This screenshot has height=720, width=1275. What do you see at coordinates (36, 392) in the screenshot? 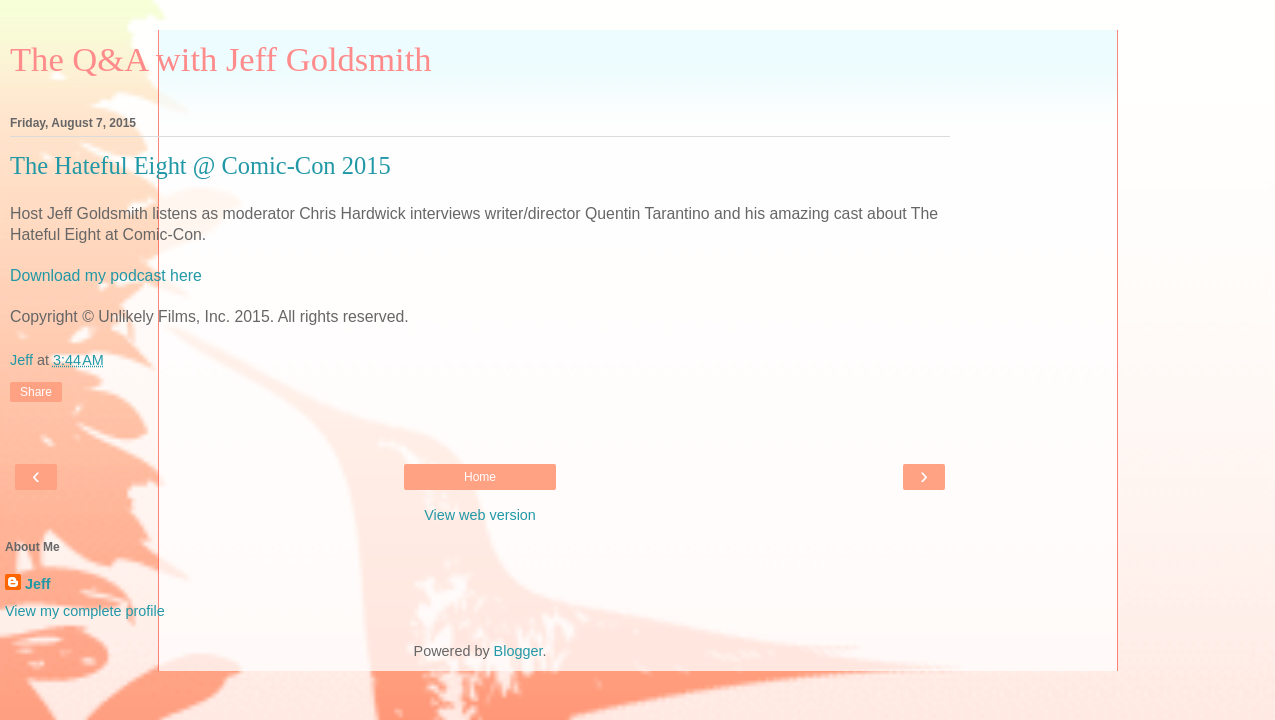
I see `Share` at bounding box center [36, 392].